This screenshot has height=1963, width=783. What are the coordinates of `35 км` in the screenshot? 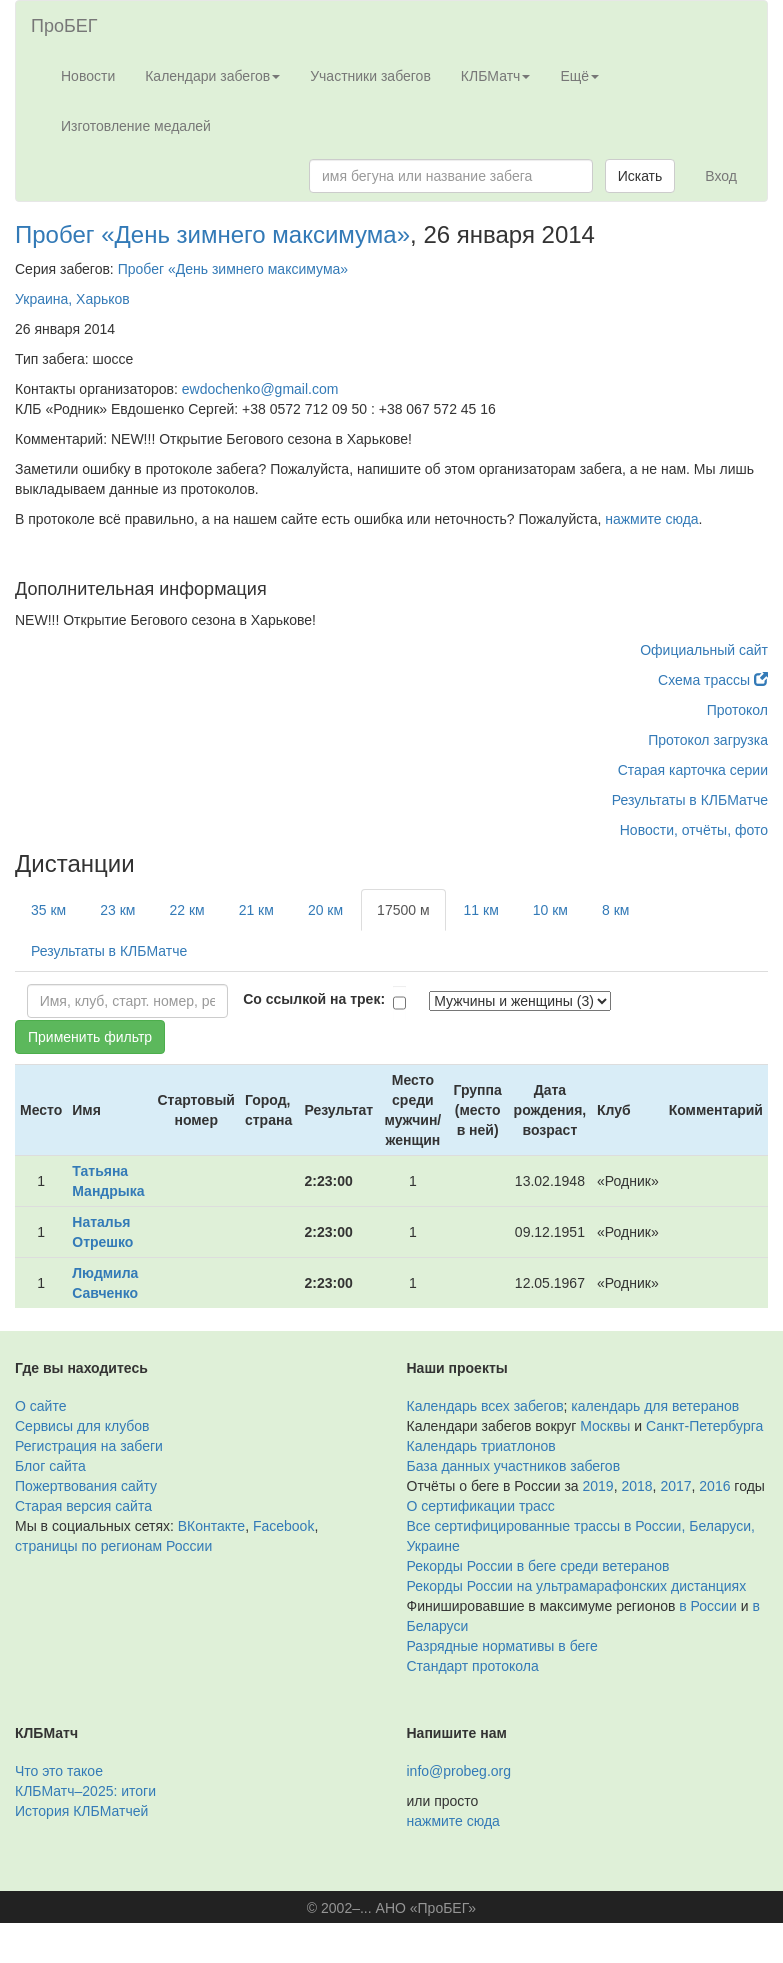 It's located at (48, 910).